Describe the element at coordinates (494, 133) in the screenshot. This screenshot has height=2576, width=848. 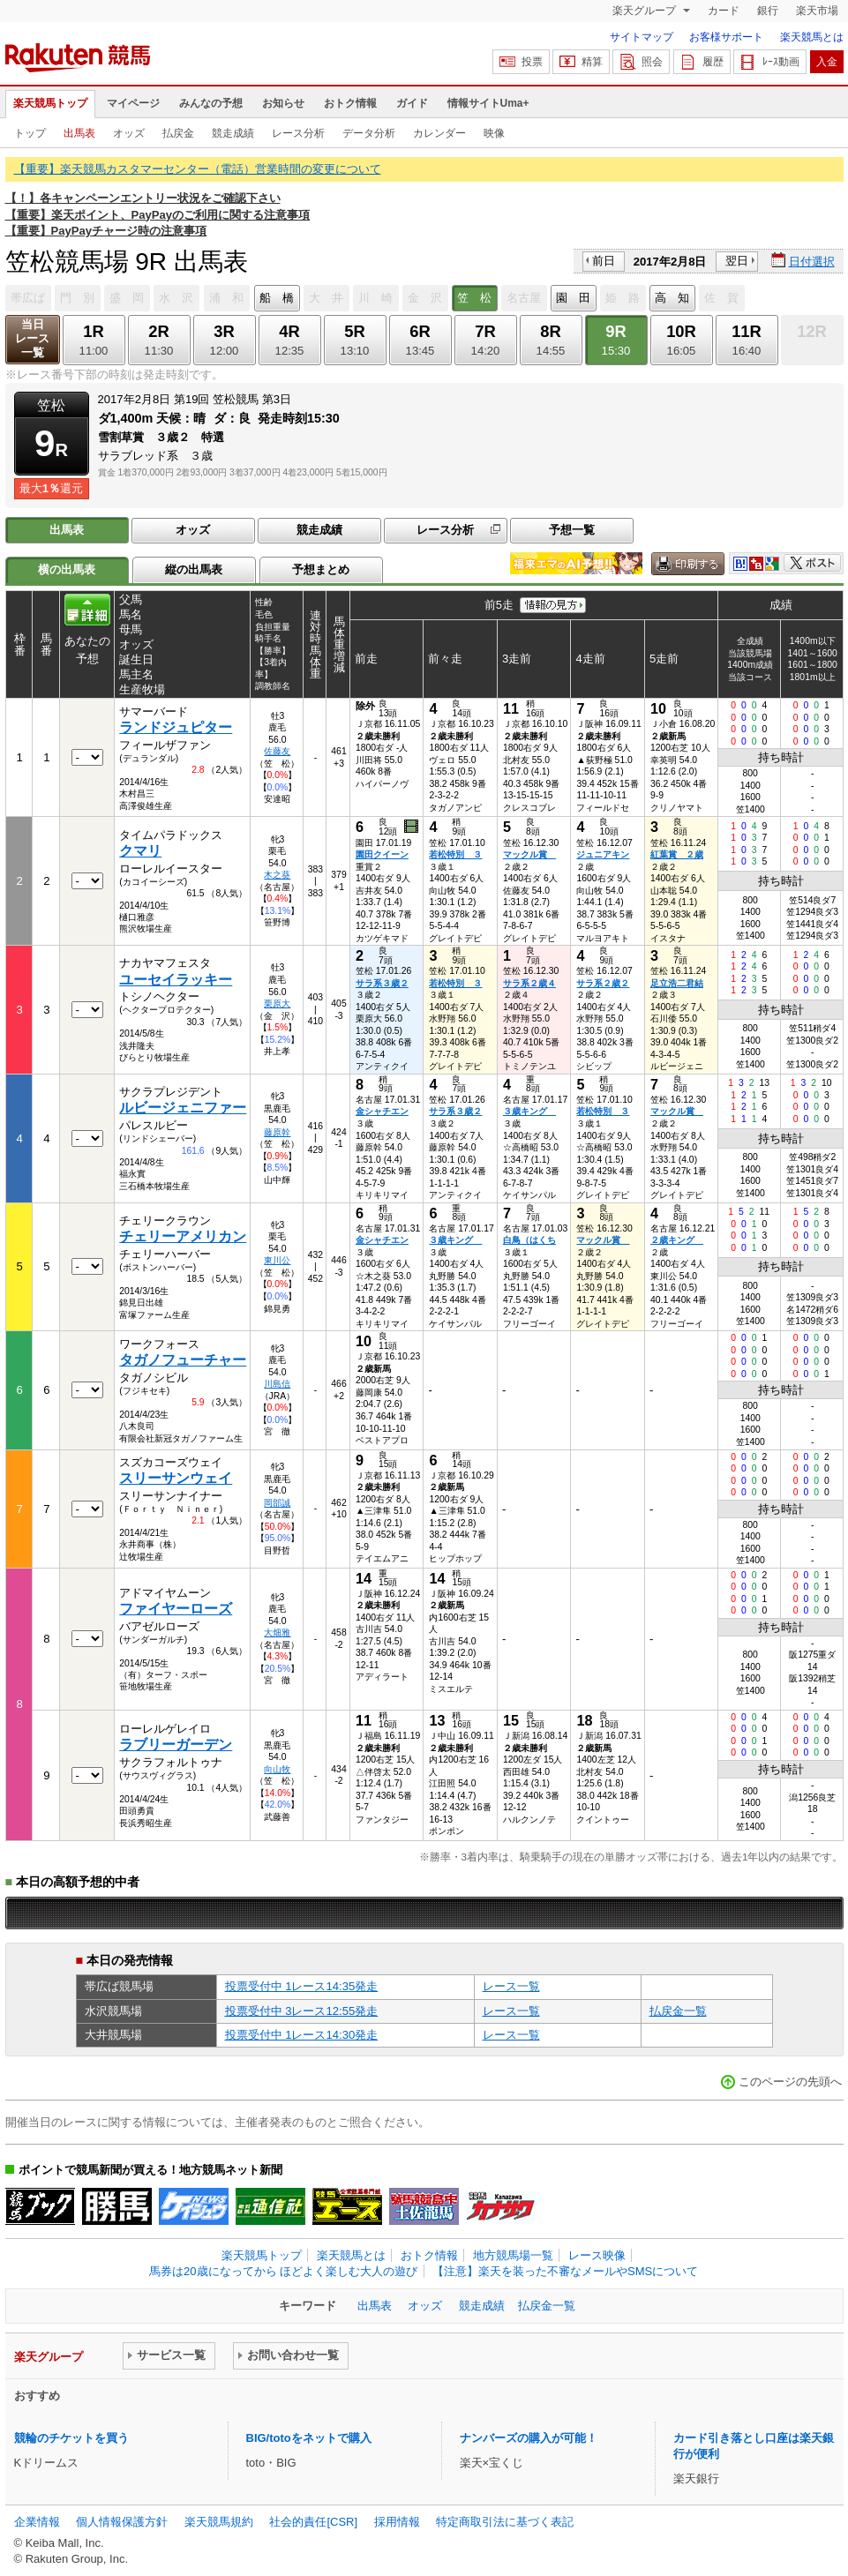
I see `映像` at that location.